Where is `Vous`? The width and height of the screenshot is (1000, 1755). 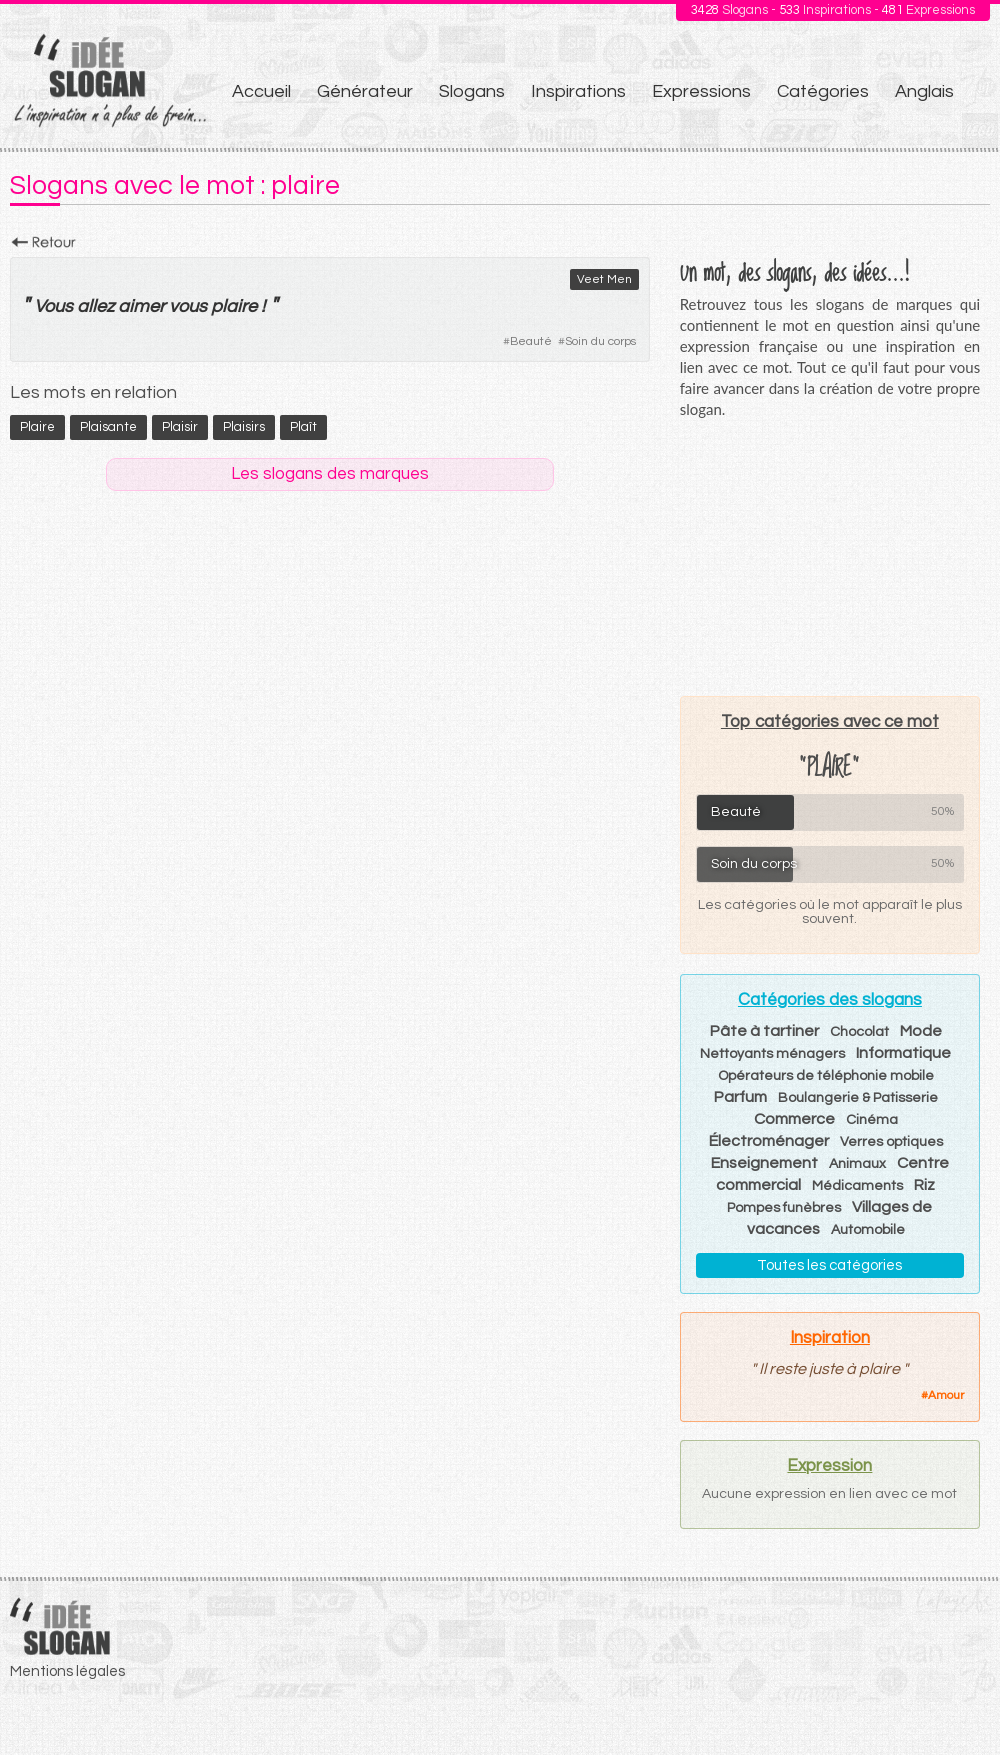
Vous is located at coordinates (53, 306).